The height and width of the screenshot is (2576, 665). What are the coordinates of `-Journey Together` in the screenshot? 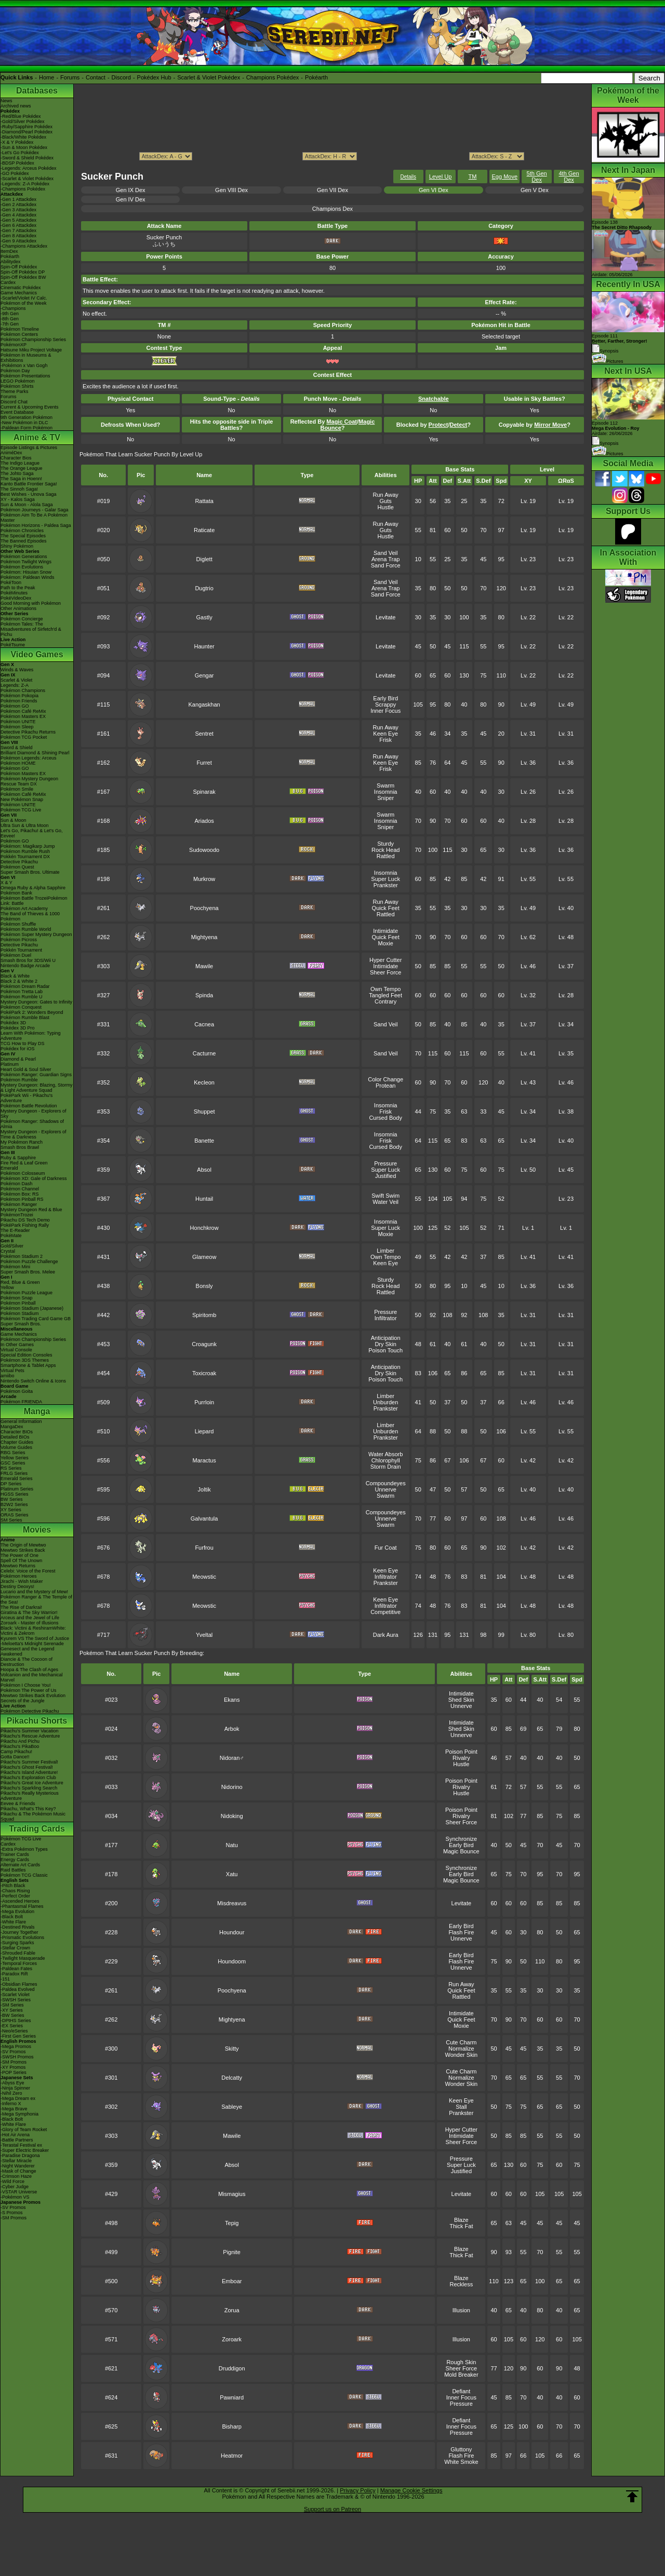 It's located at (19, 1932).